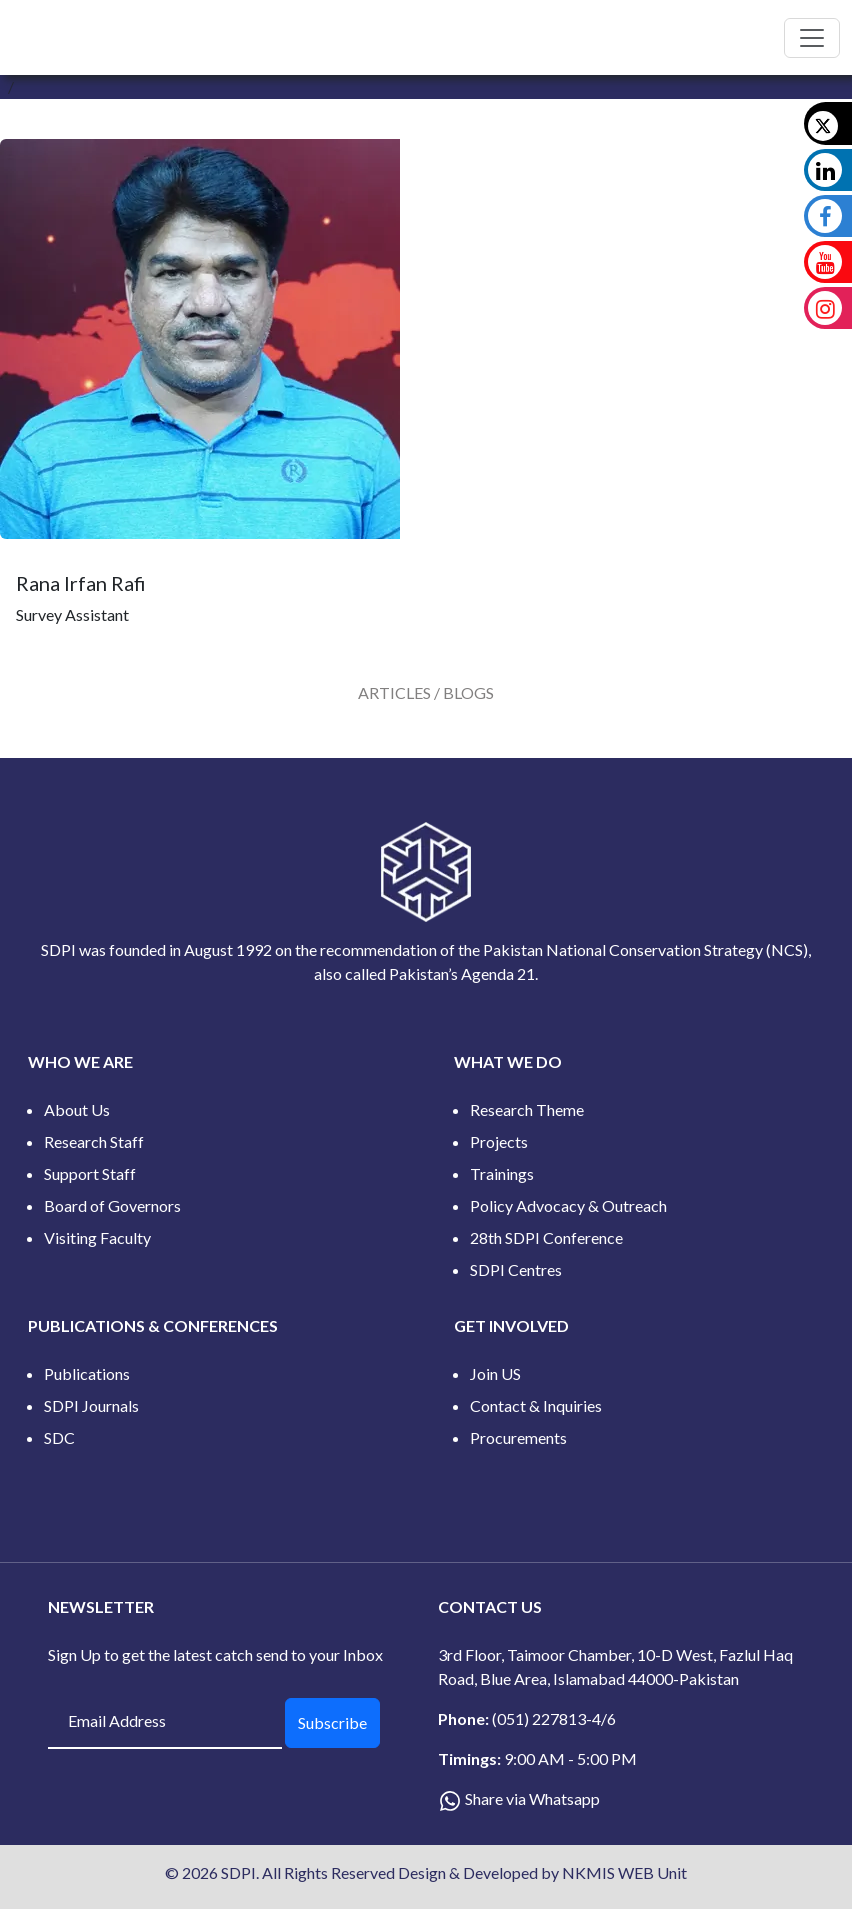 The image size is (852, 1909). What do you see at coordinates (332, 1722) in the screenshot?
I see `Subscribe` at bounding box center [332, 1722].